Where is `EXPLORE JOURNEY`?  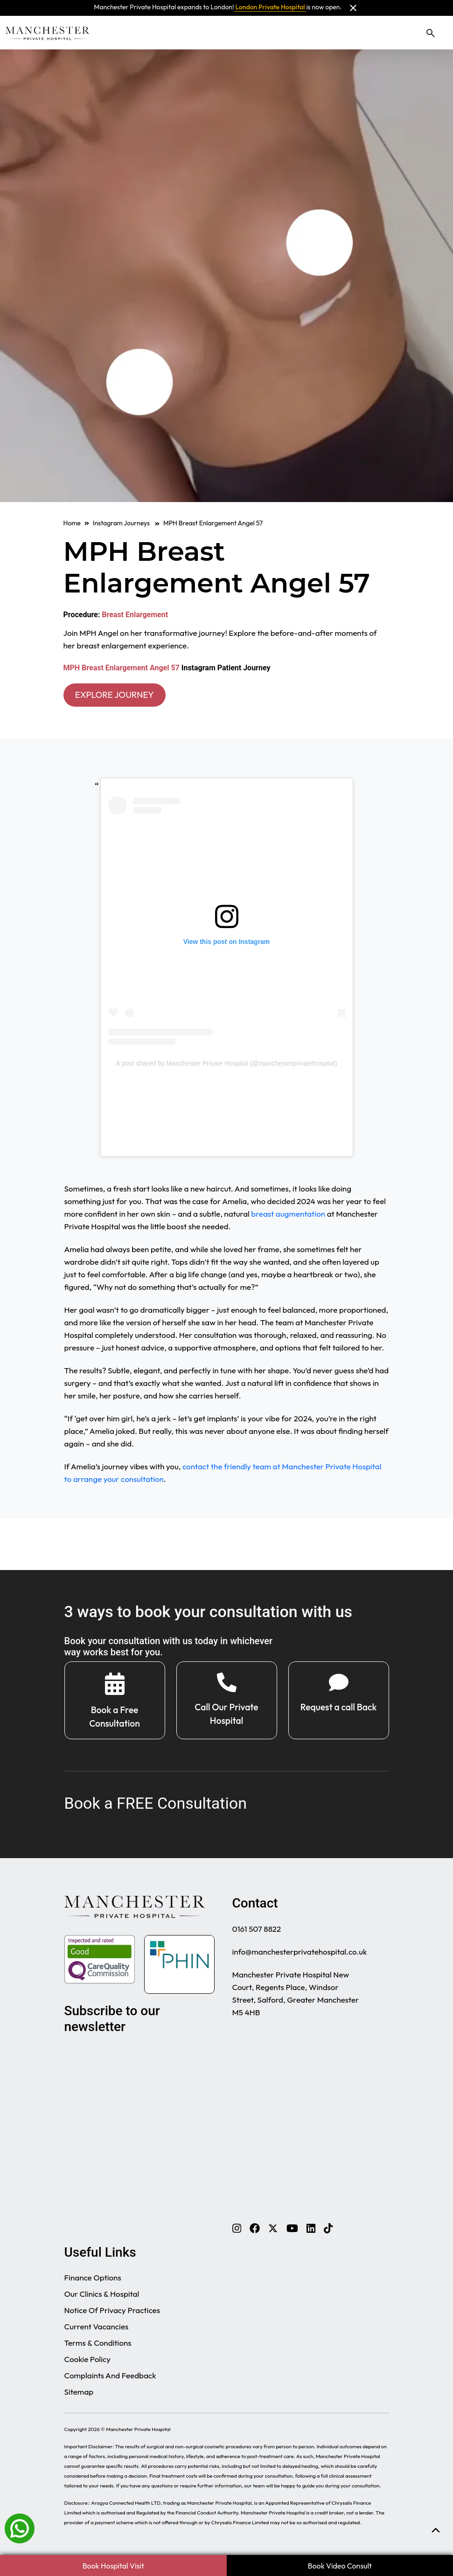 EXPLORE JOURNEY is located at coordinates (119, 695).